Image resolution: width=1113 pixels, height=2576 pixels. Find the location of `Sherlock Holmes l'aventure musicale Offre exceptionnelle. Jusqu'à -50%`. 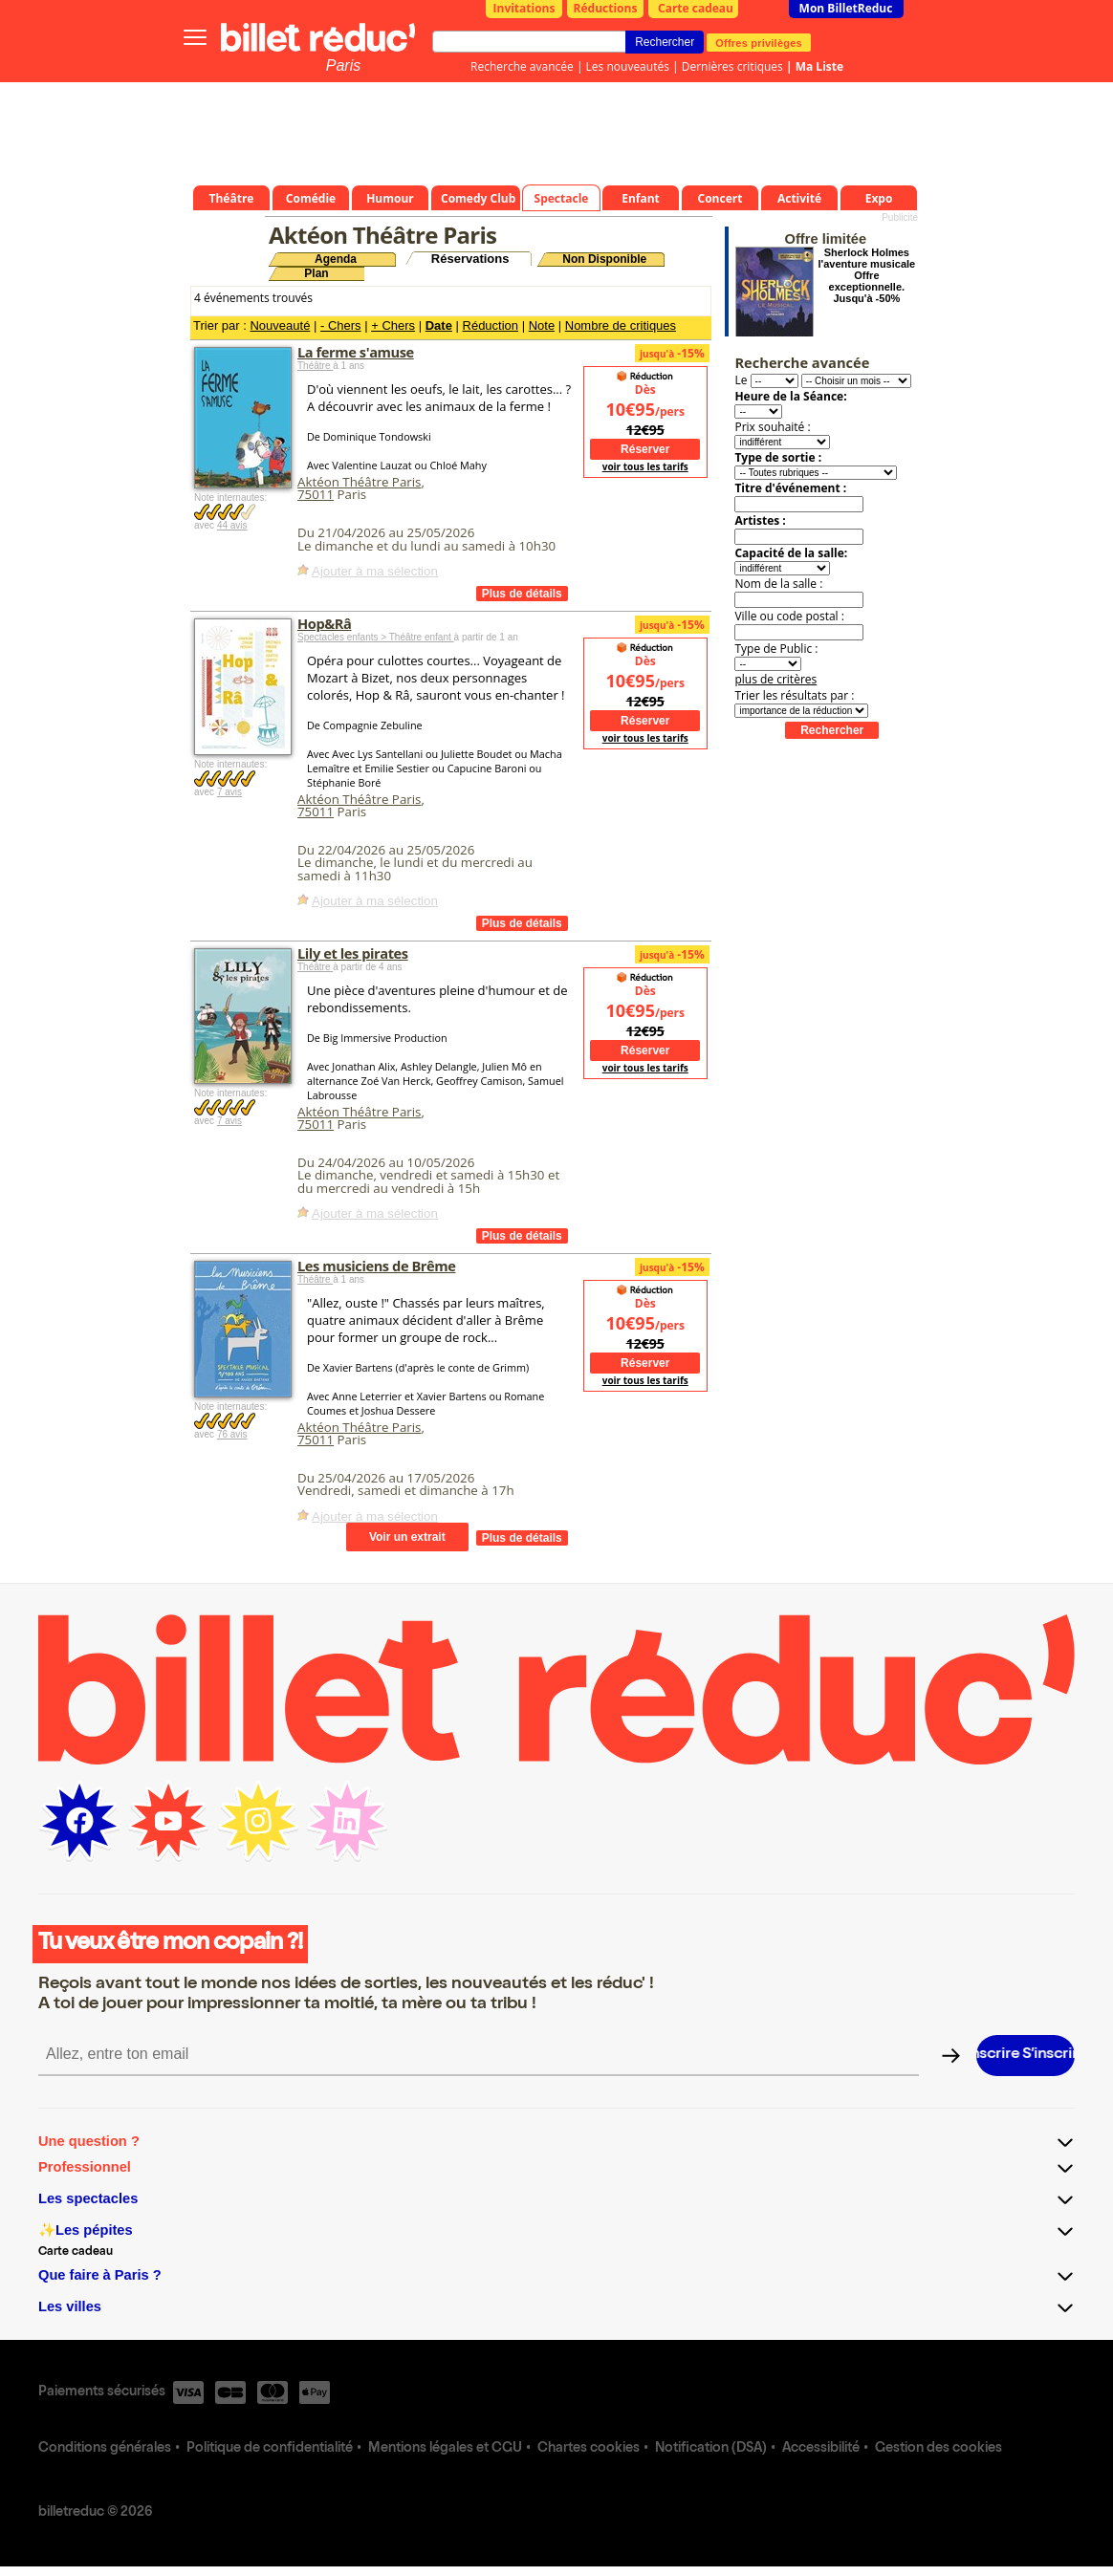

Sherlock Holmes l'aventure musicale Offre exceptionnelle. Jusqu'à -50% is located at coordinates (867, 275).